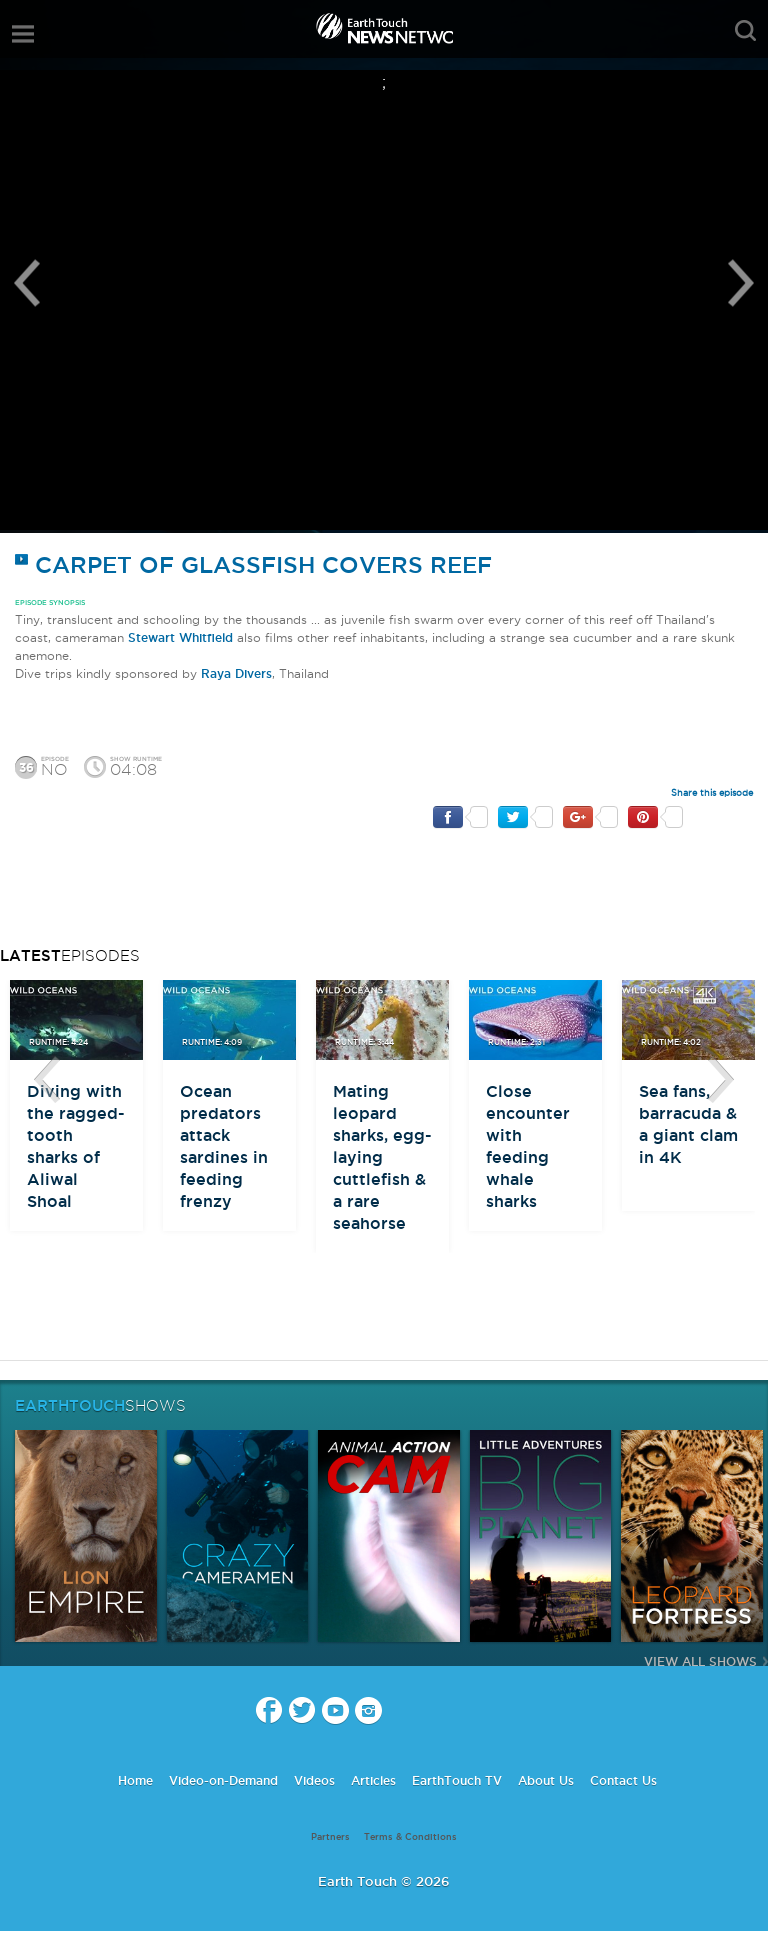 This screenshot has height=1955, width=768. I want to click on Mating leopard sharks, egg-laying cuttlefish & a rare seahorse, so click(382, 1157).